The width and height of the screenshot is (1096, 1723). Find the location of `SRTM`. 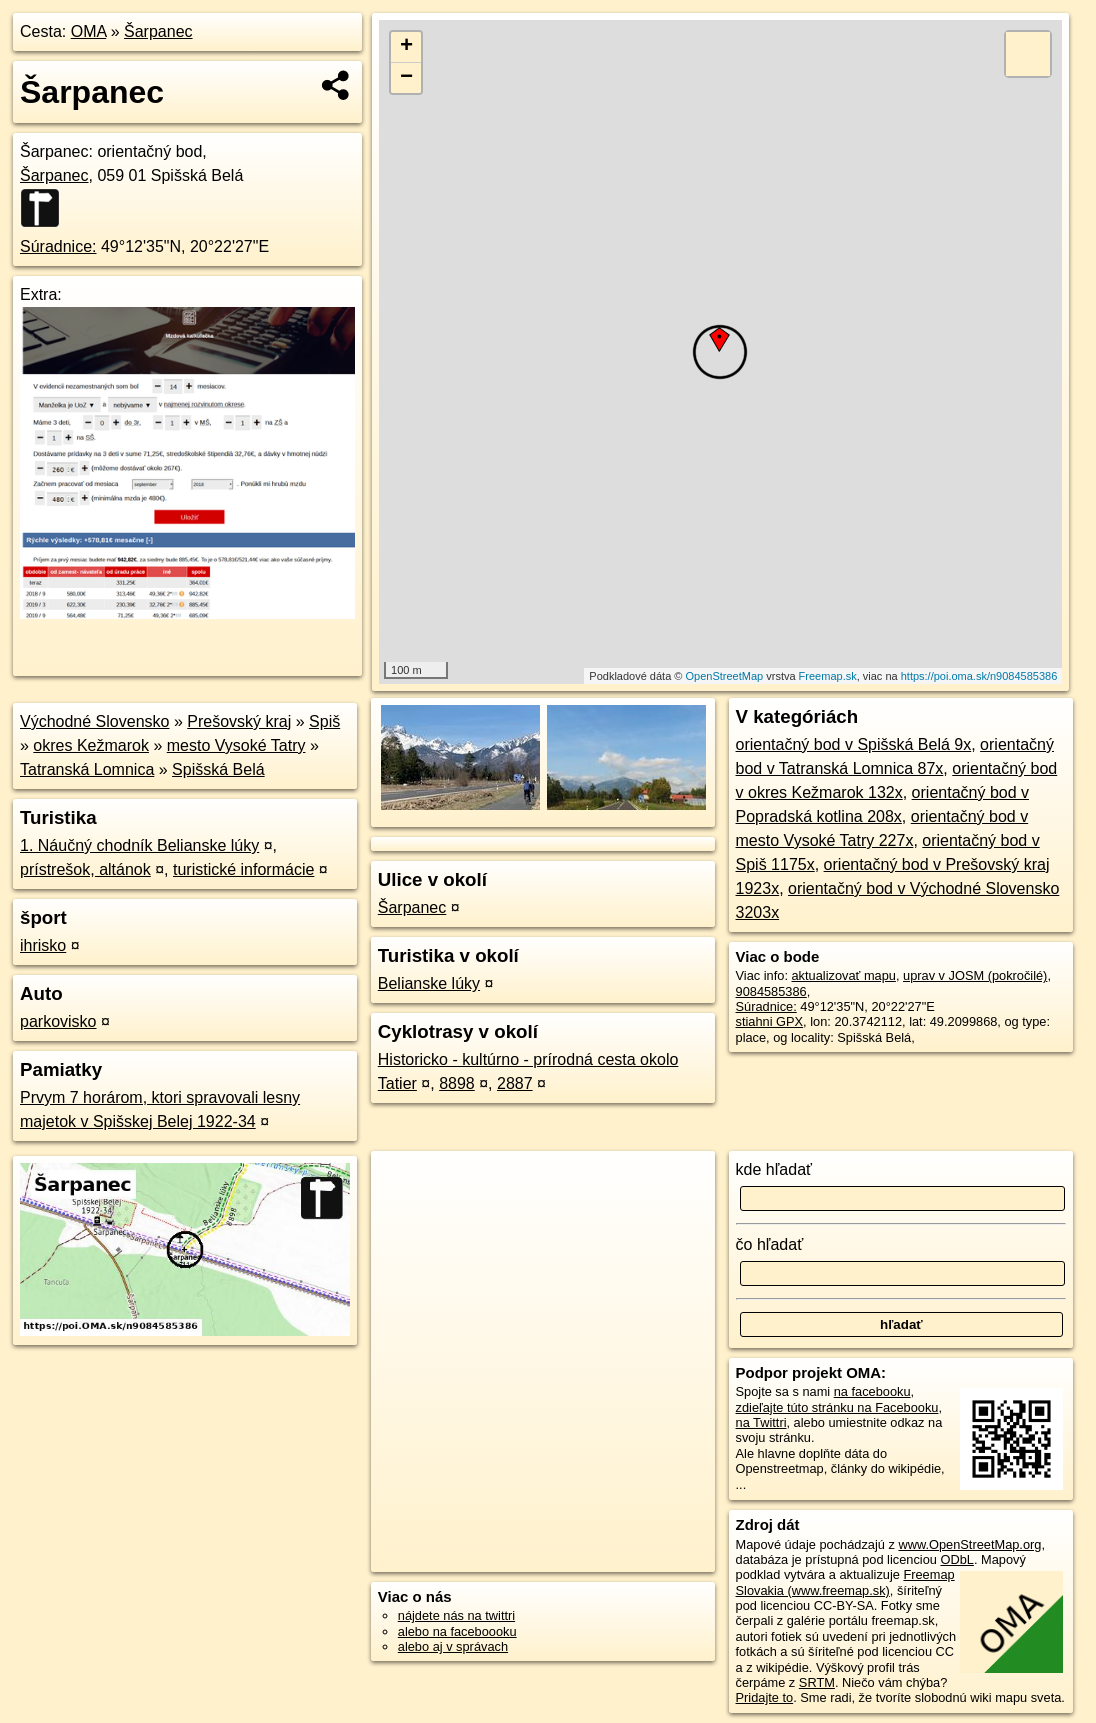

SRTM is located at coordinates (817, 1682).